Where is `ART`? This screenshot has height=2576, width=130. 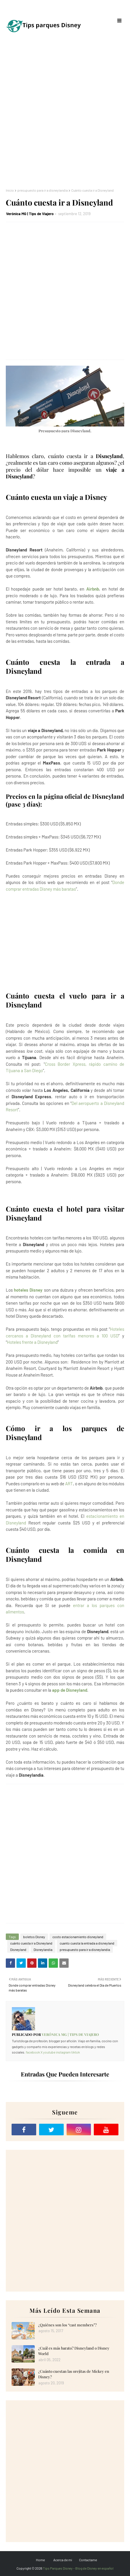
ART is located at coordinates (69, 1483).